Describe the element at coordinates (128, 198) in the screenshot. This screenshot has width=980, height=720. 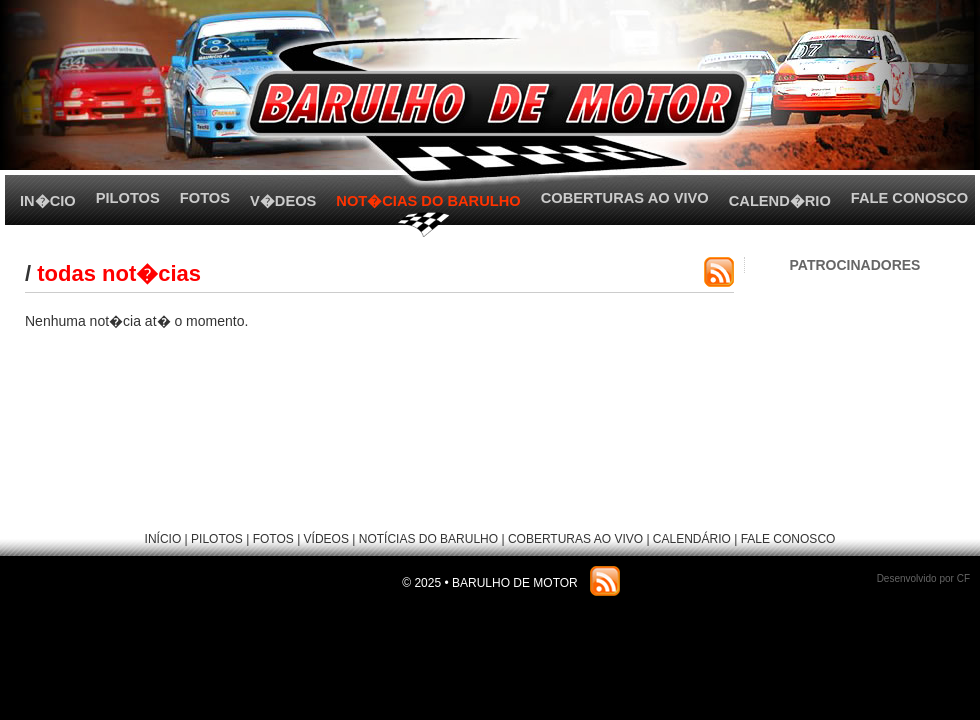
I see `PILOTOS` at that location.